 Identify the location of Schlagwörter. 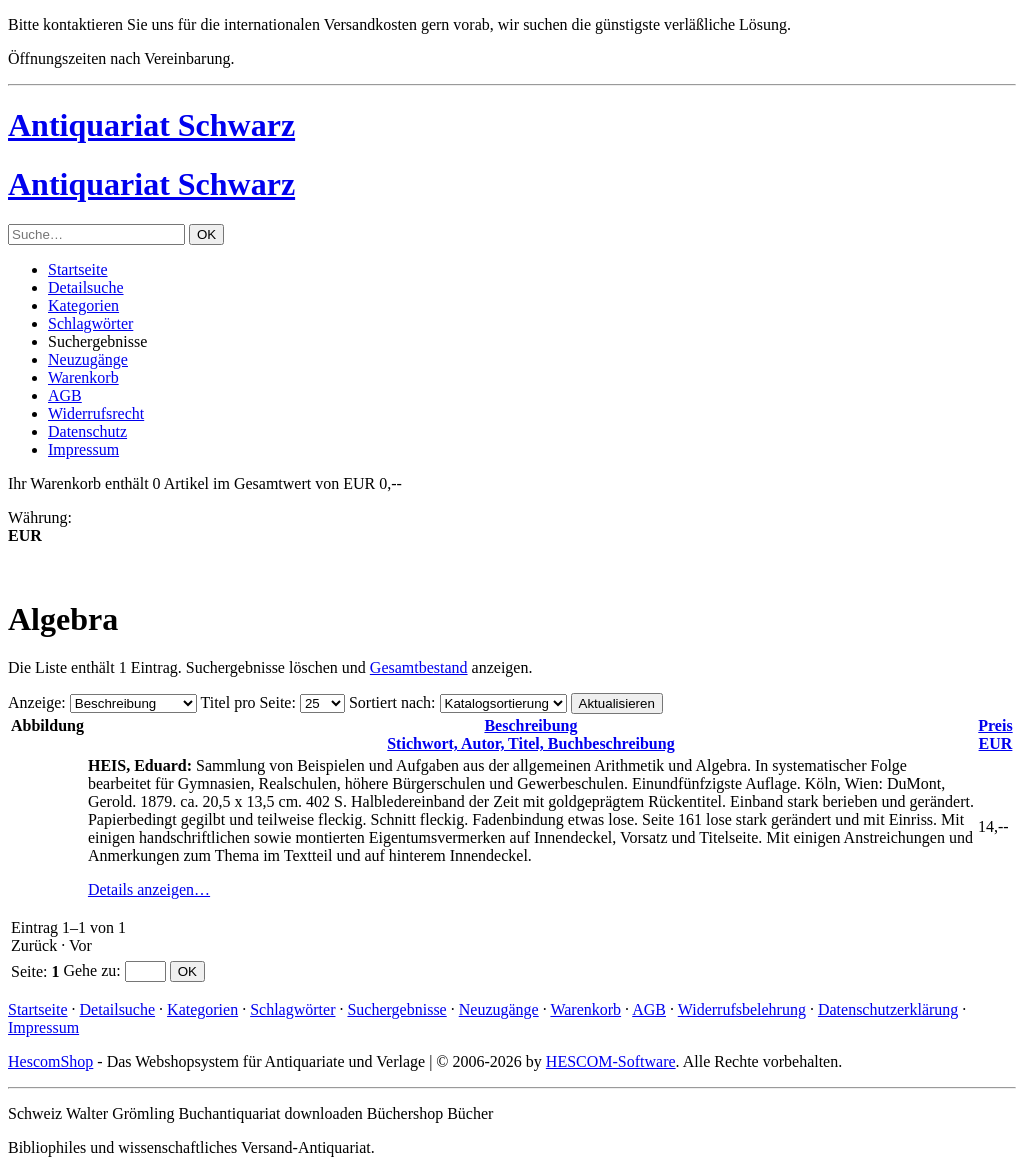
(90, 323).